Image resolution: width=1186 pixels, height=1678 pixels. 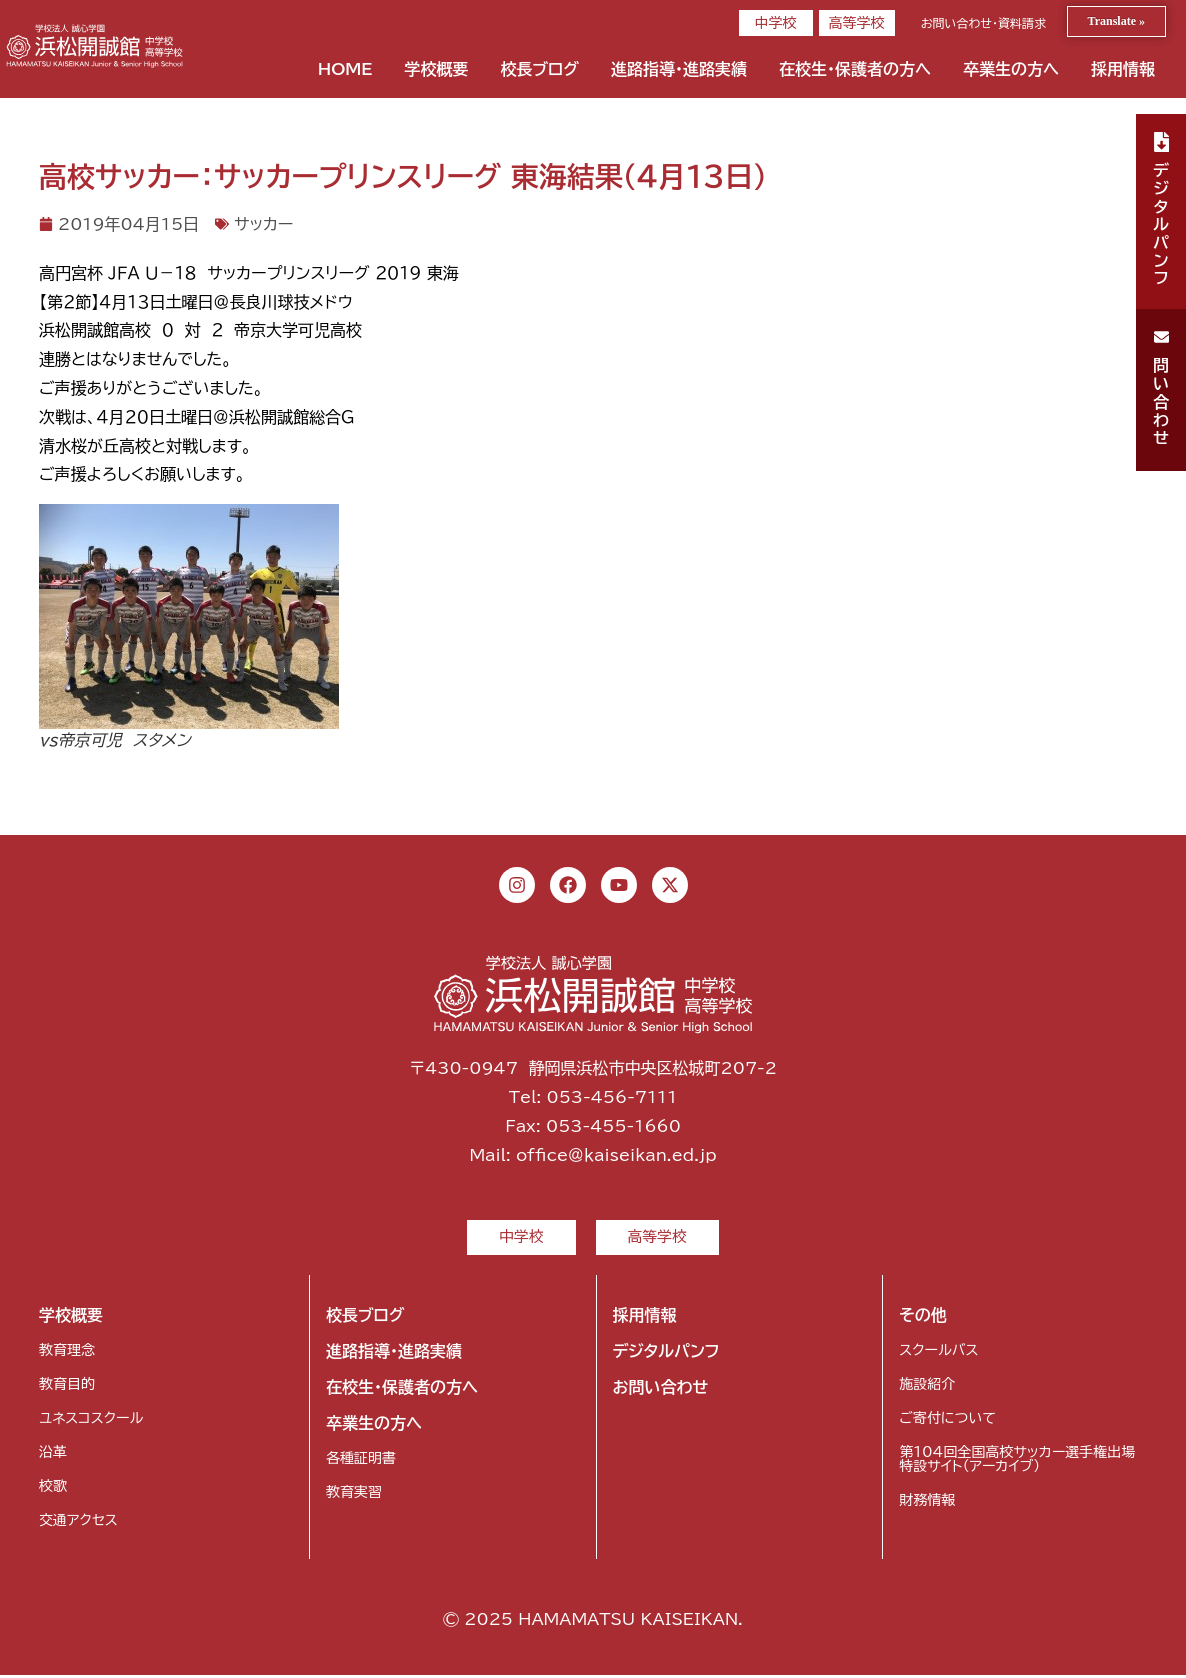 What do you see at coordinates (1011, 69) in the screenshot?
I see `卒業生の方へ` at bounding box center [1011, 69].